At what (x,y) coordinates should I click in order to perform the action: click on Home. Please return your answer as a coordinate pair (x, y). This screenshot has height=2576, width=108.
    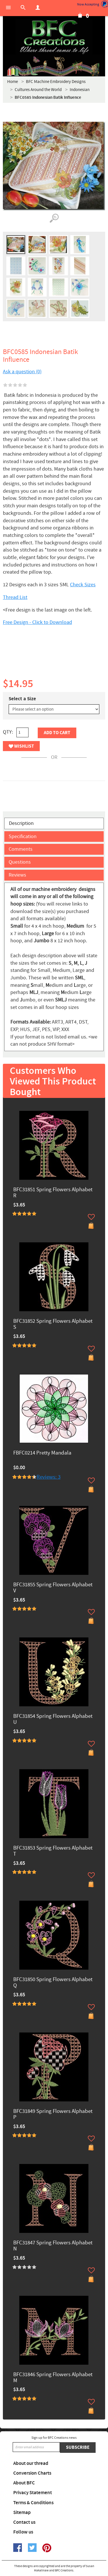
    Looking at the image, I should click on (12, 81).